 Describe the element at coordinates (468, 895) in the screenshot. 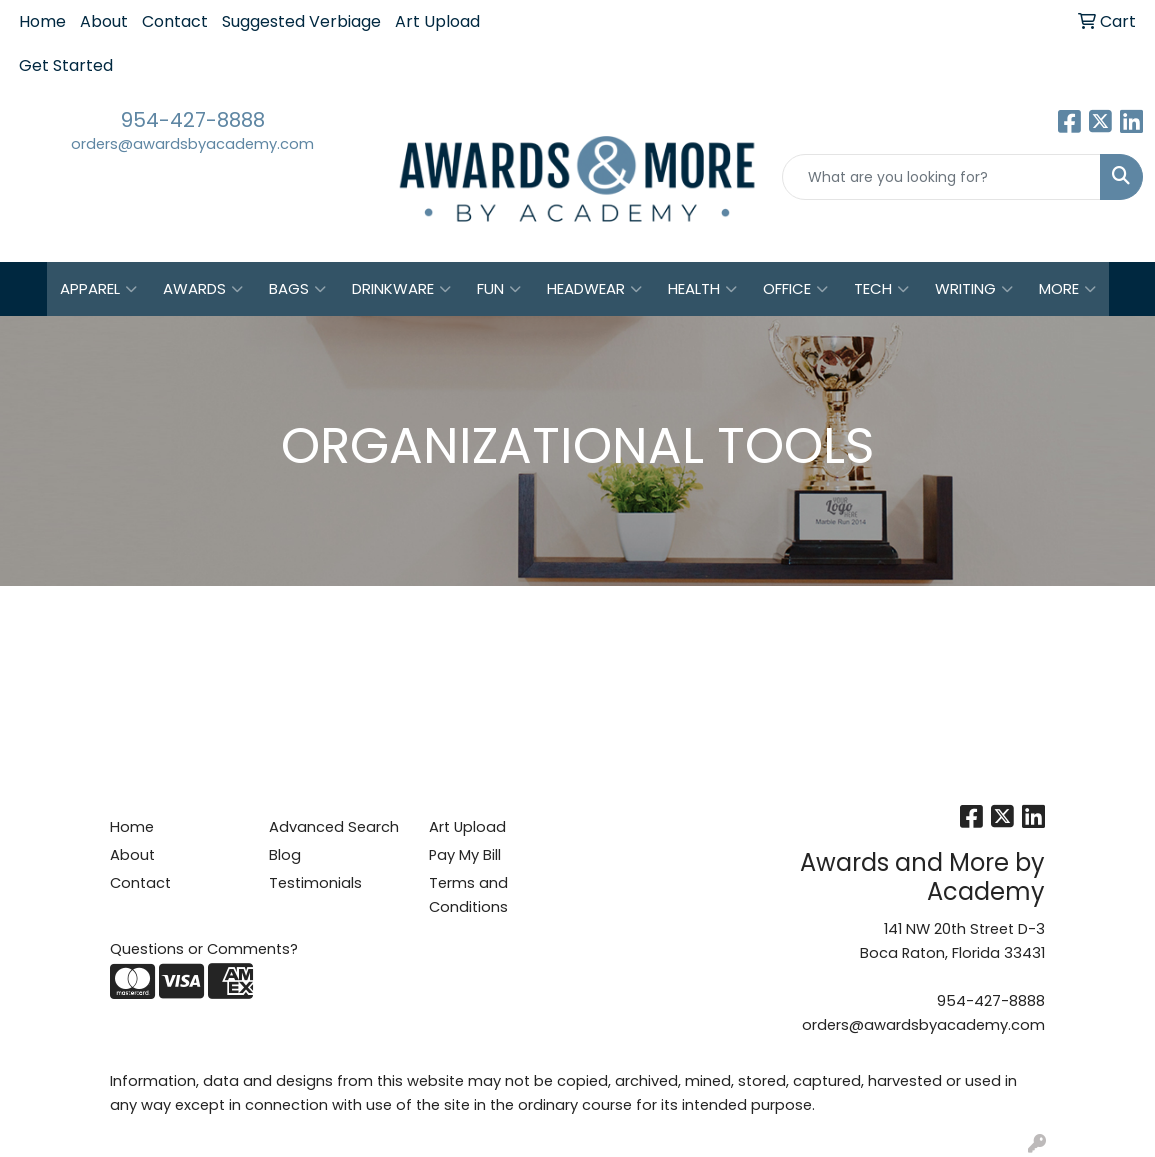

I see `Terms and Conditions` at that location.